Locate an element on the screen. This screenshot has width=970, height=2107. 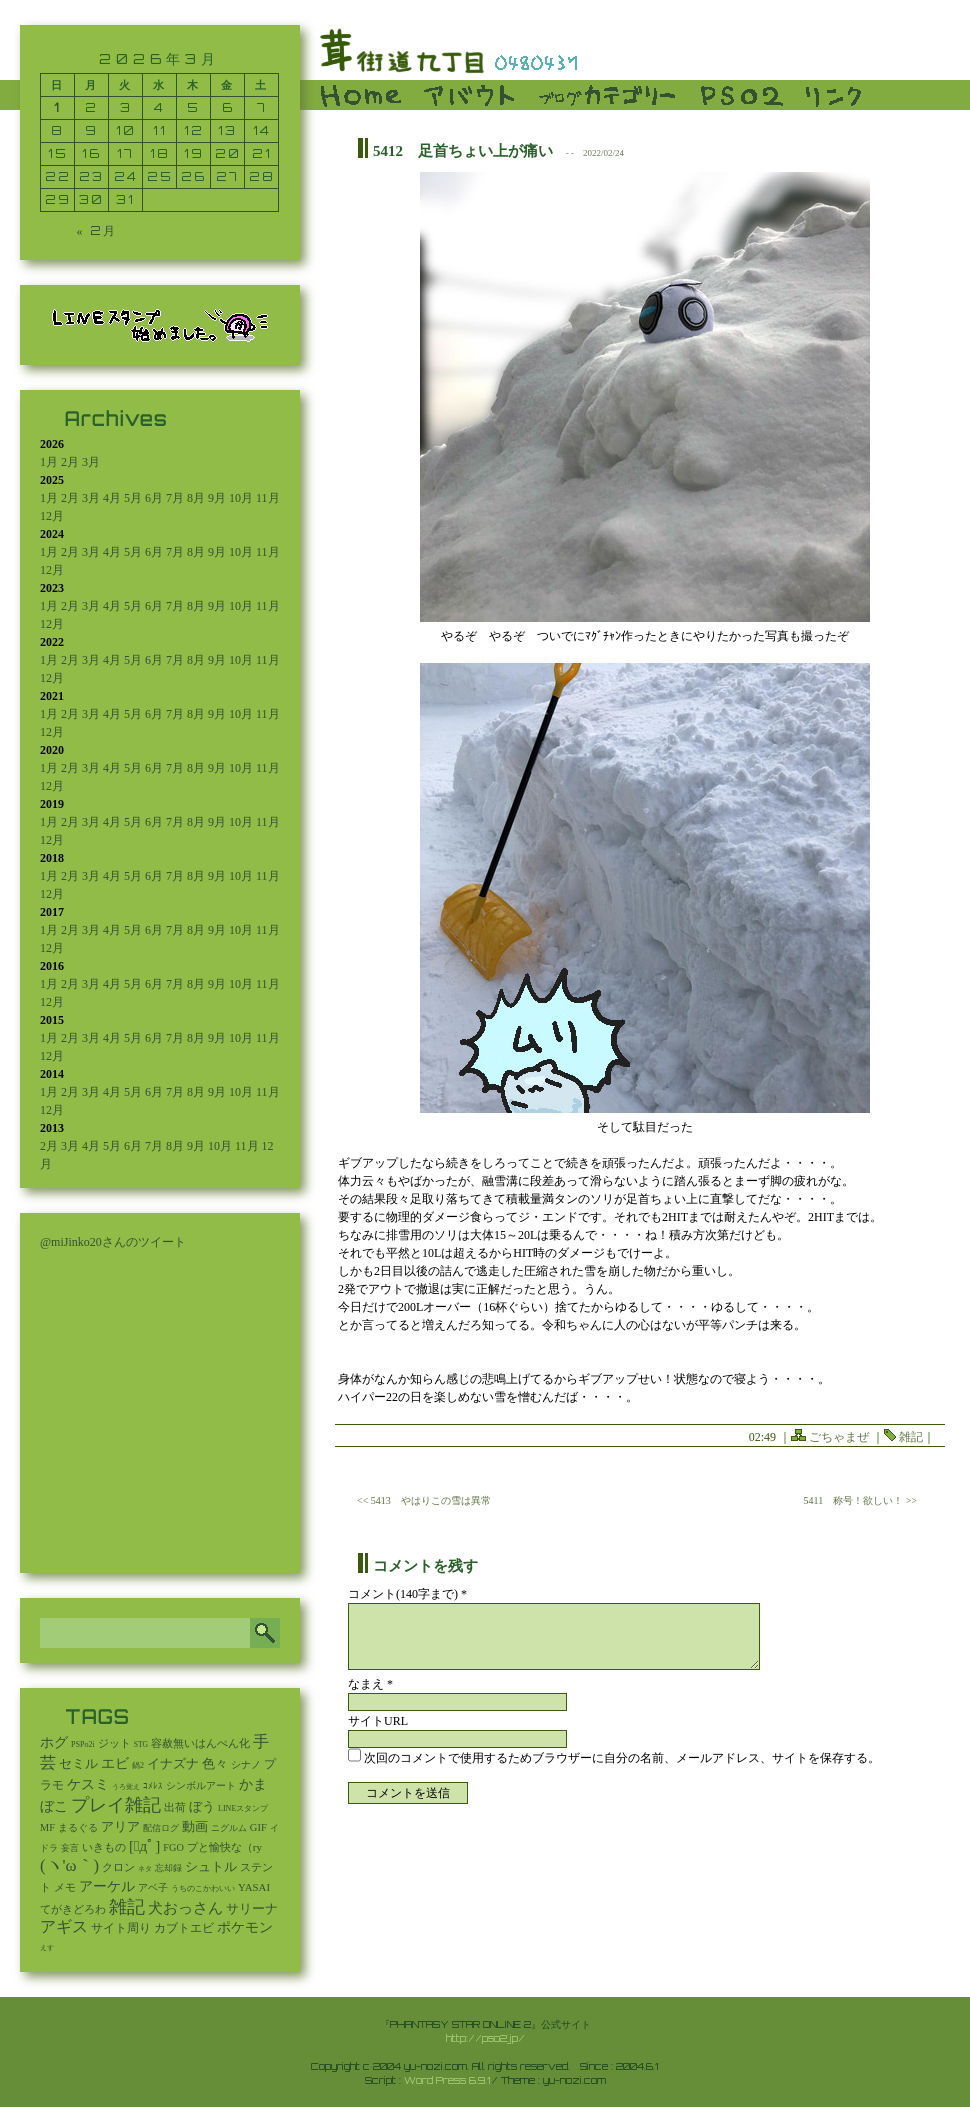
雑記 [雑記 (2,588個の項目)] is located at coordinates (127, 1907).